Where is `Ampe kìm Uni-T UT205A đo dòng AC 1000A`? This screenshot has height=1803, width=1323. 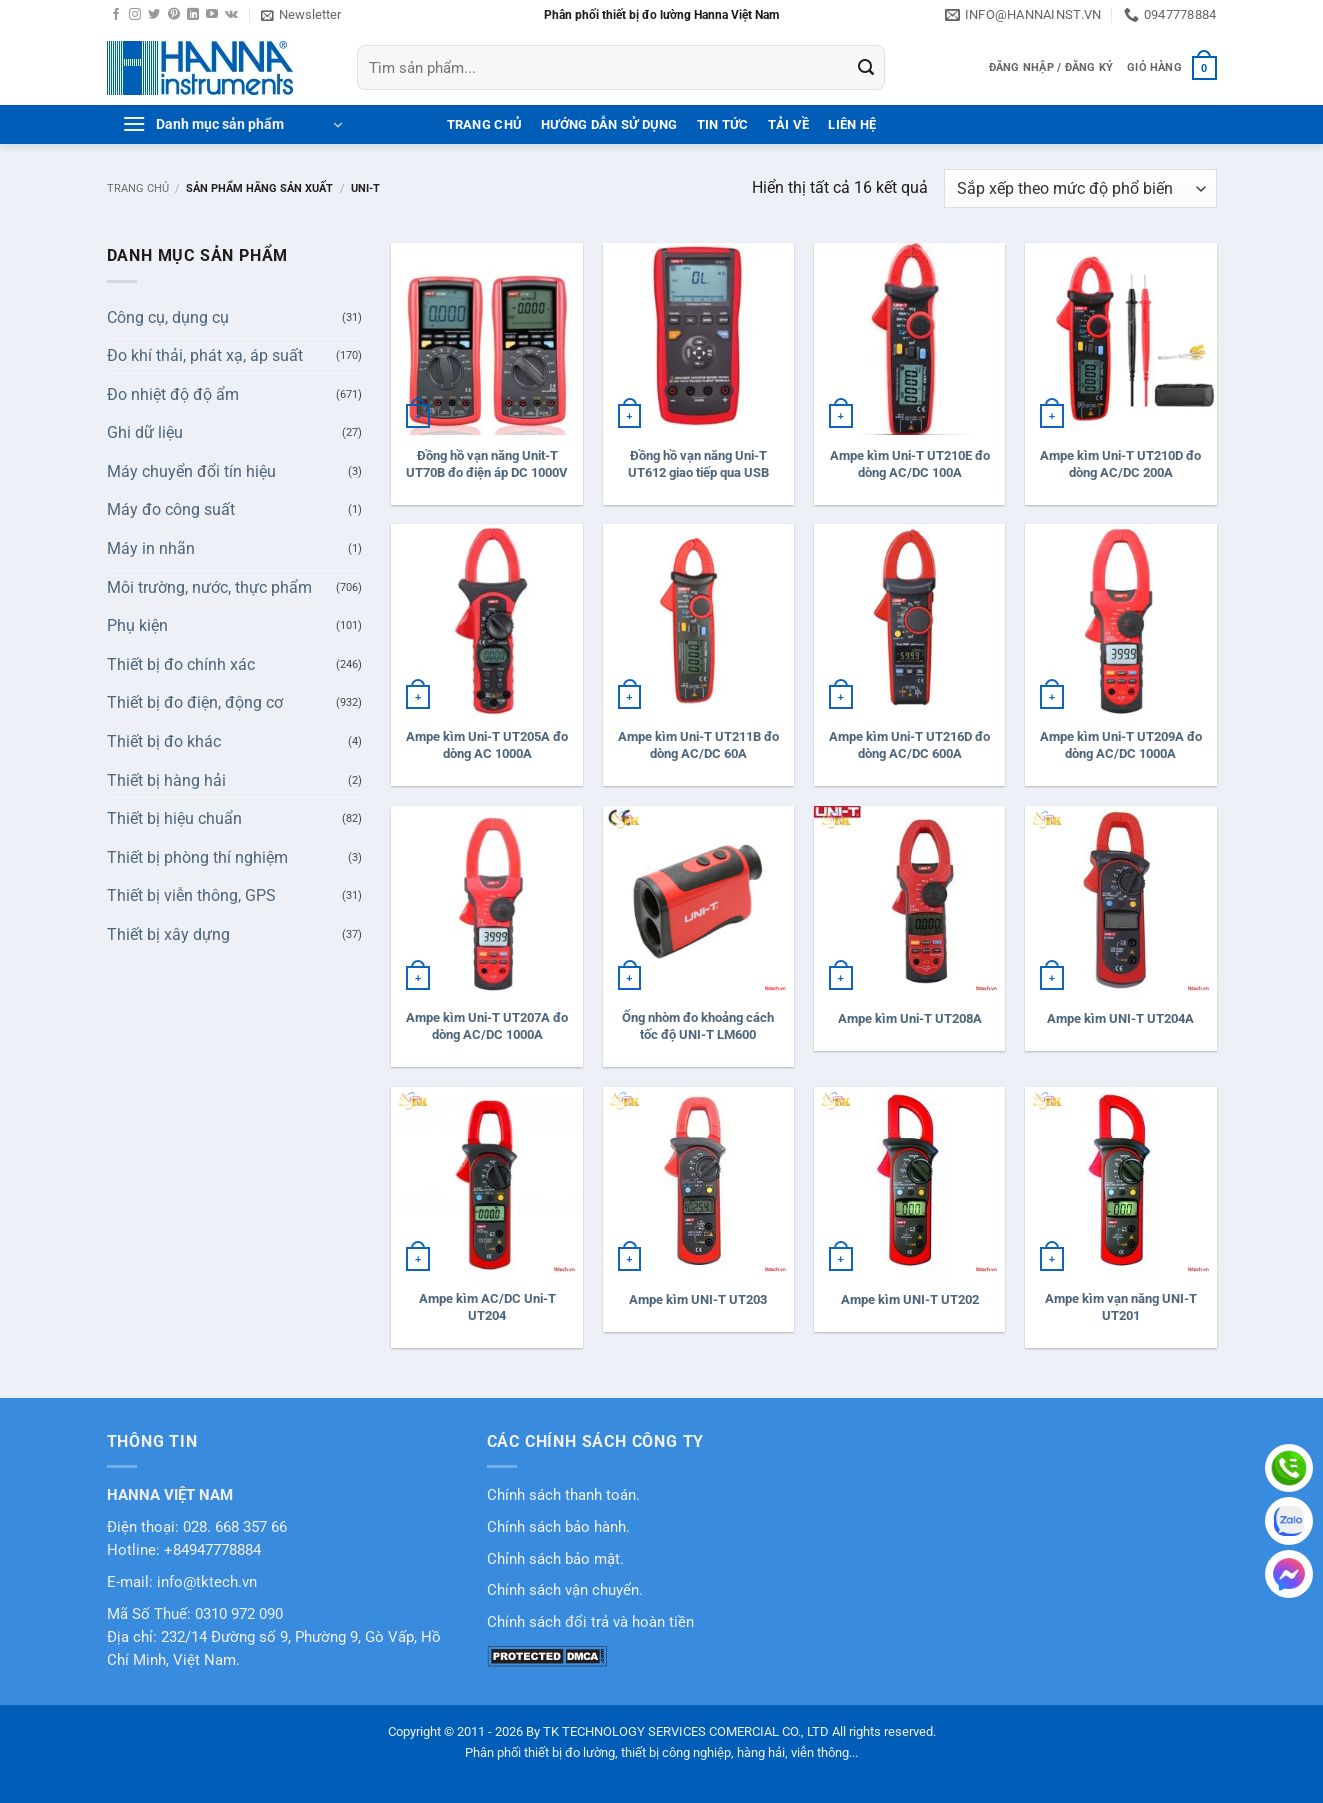 Ampe kìm Uni-T UT205A đo dòng AC 1000A is located at coordinates (487, 745).